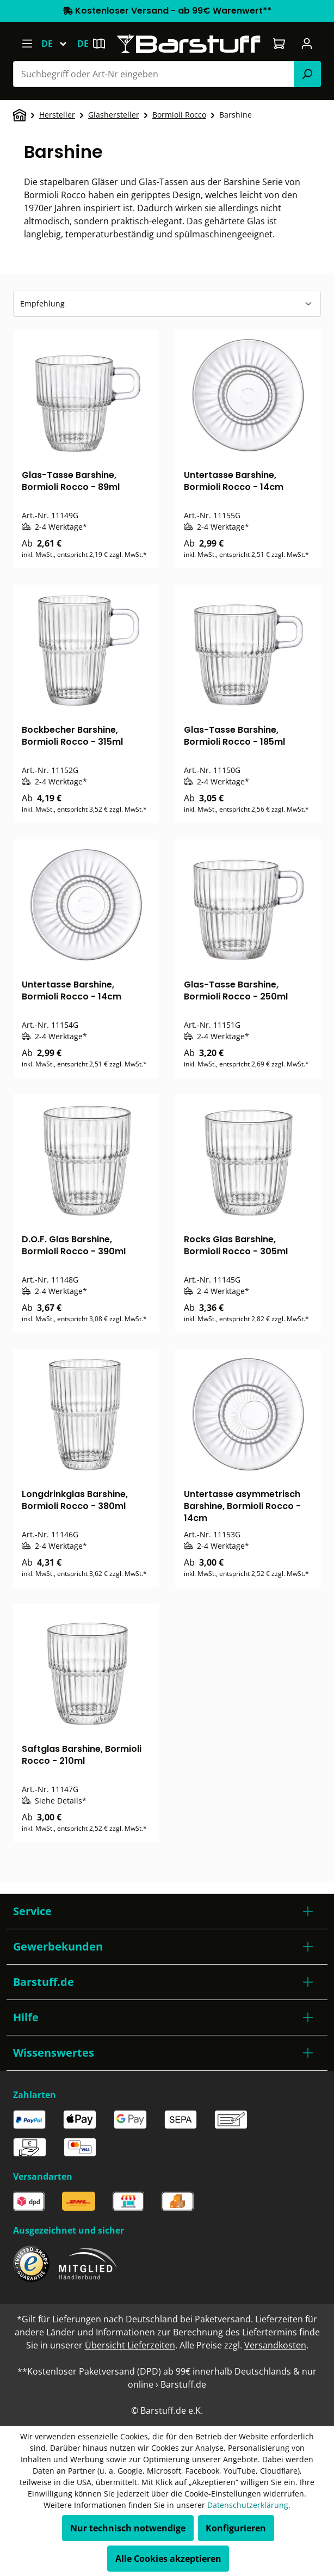 This screenshot has width=334, height=2576. What do you see at coordinates (127, 2528) in the screenshot?
I see `Nur technisch notwendige` at bounding box center [127, 2528].